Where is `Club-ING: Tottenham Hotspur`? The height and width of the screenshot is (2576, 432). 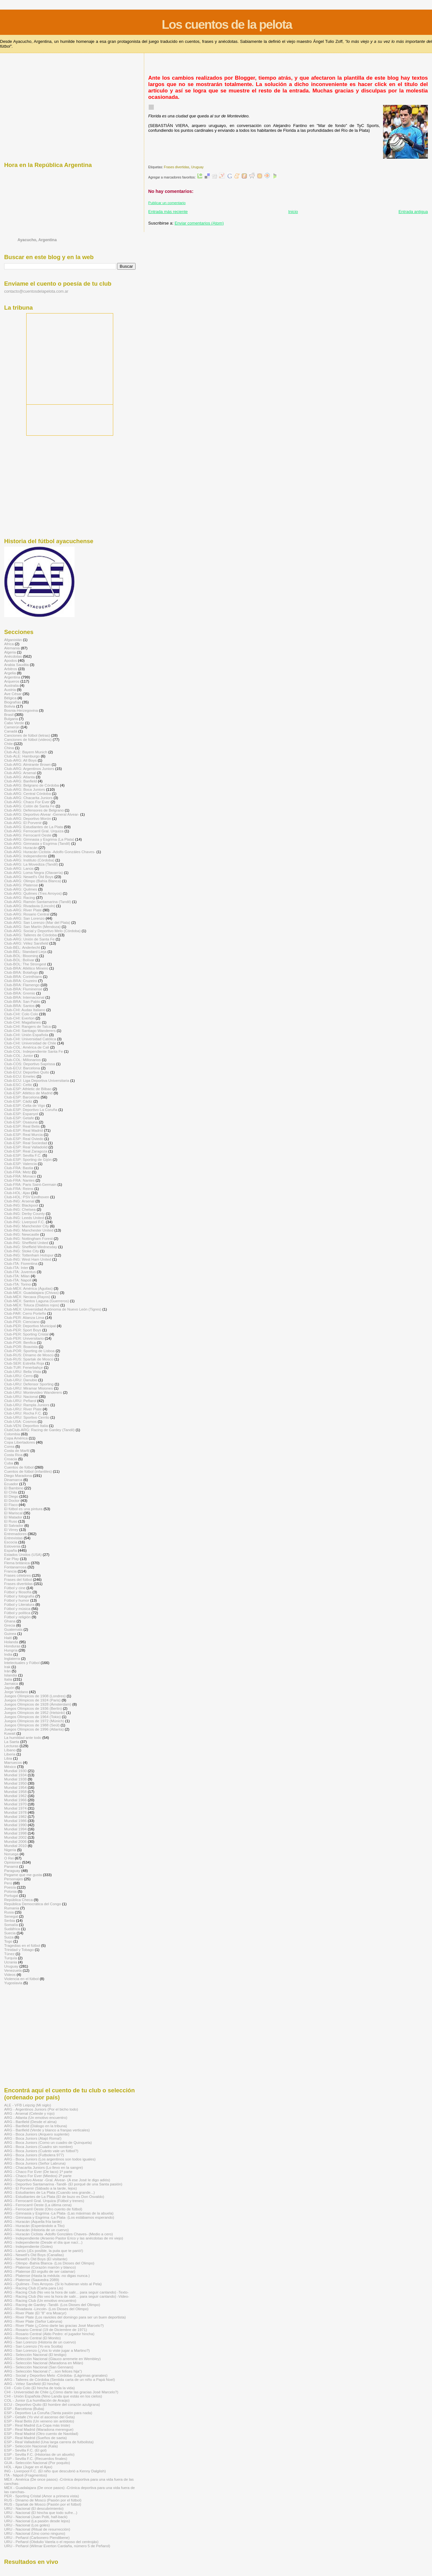
Club-ING: Tottenham Hotspur is located at coordinates (28, 1255).